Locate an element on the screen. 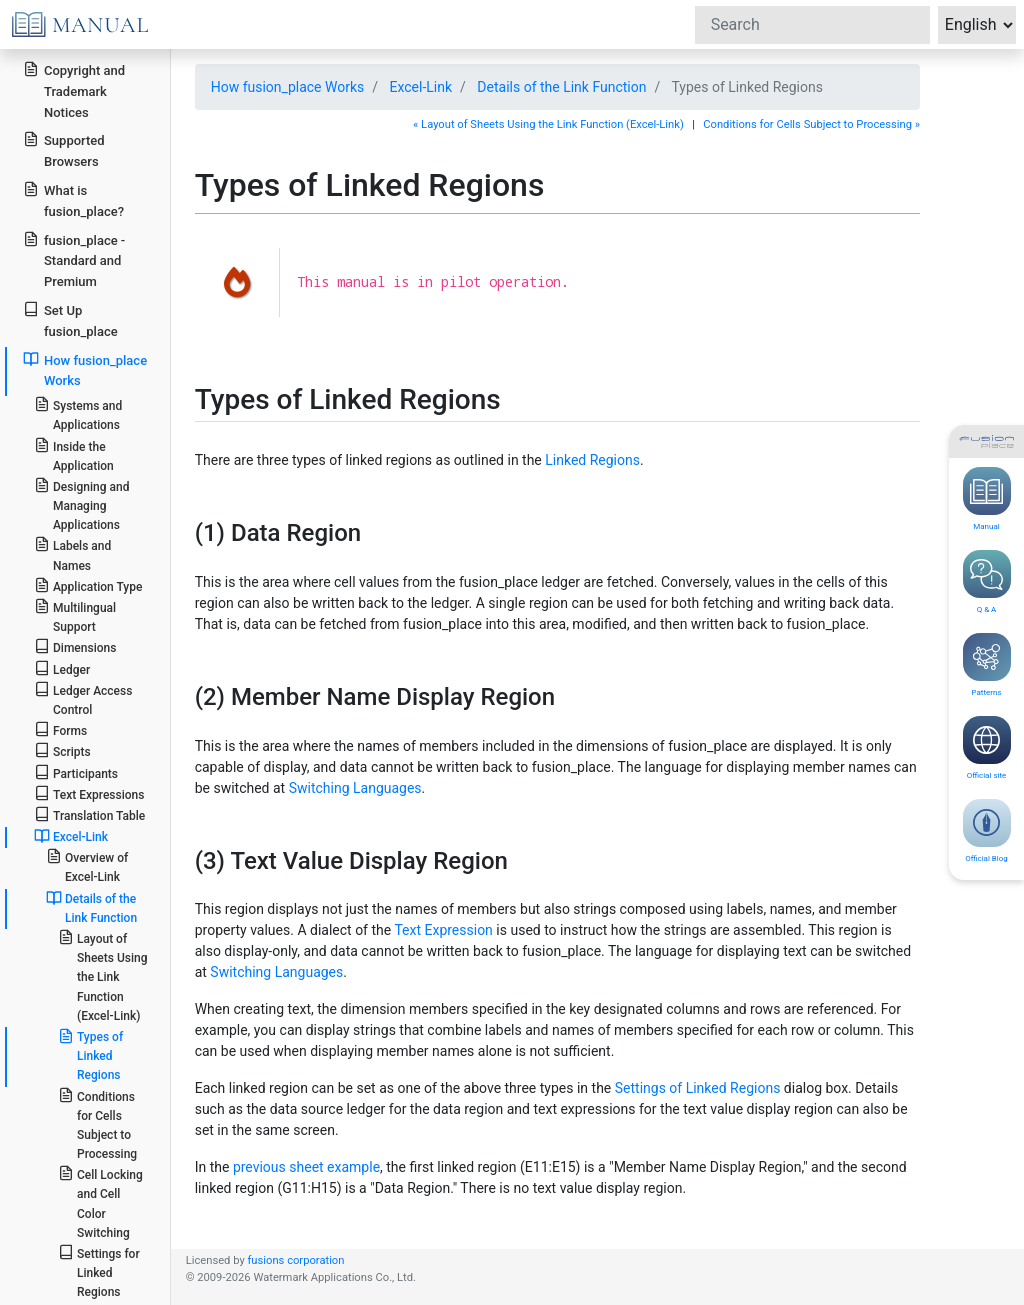 The image size is (1024, 1305). [Search] is located at coordinates (812, 25).